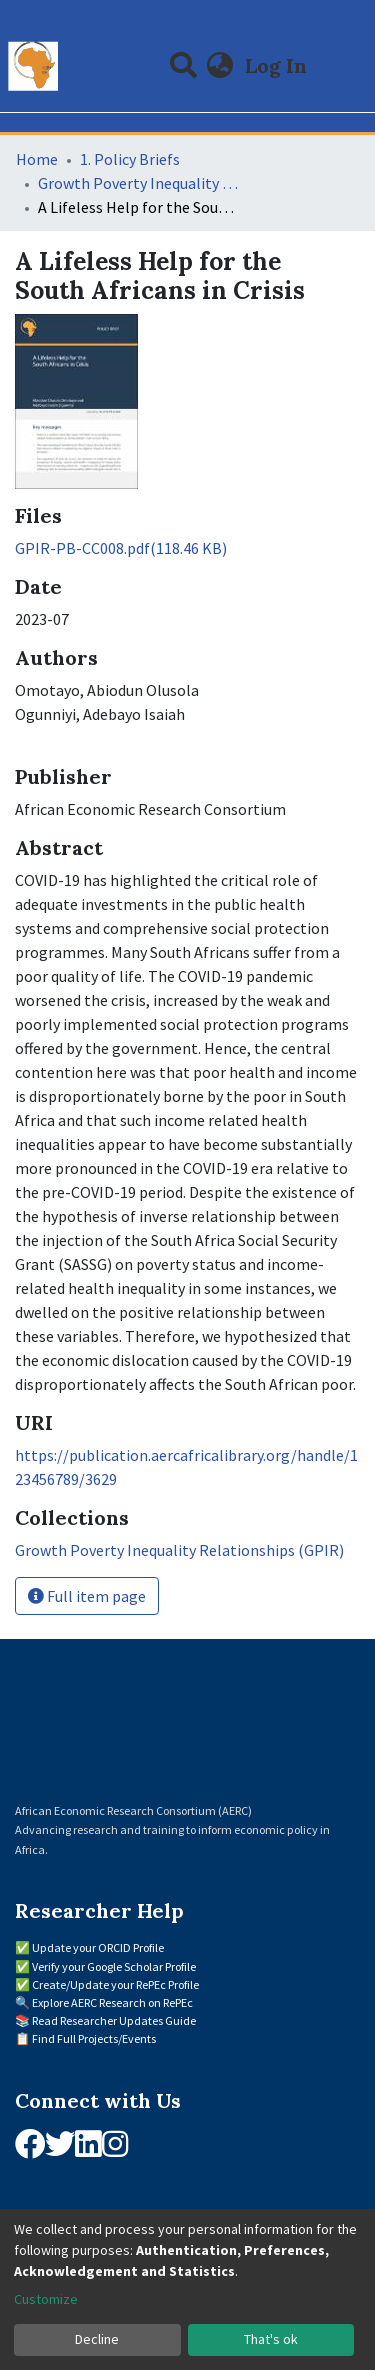 Image resolution: width=375 pixels, height=2370 pixels. What do you see at coordinates (46, 2299) in the screenshot?
I see `Customize` at bounding box center [46, 2299].